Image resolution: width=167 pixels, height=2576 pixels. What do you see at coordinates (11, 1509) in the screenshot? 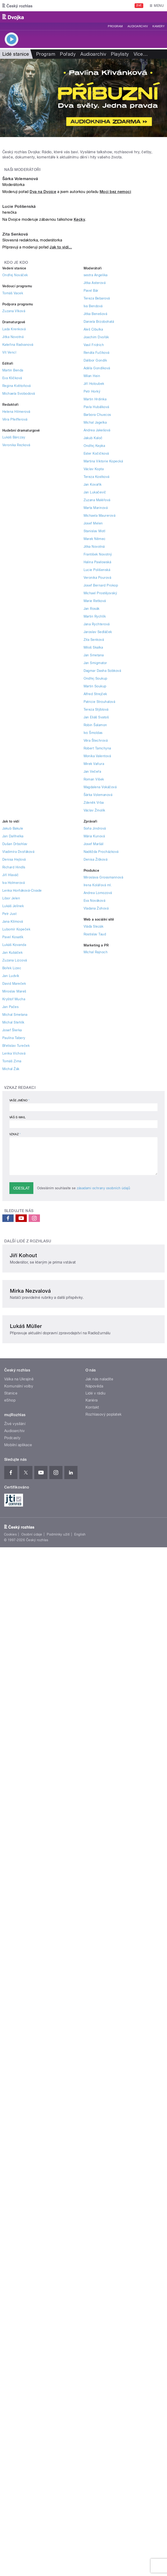
I see `Bořek Lizec` at bounding box center [11, 1509].